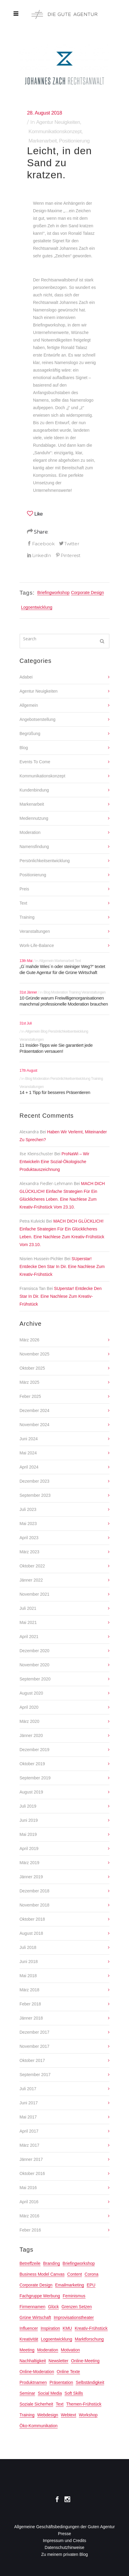  What do you see at coordinates (90, 2382) in the screenshot?
I see `Selbständigkeit [Selbständigkeit (10 Einträge)]` at bounding box center [90, 2382].